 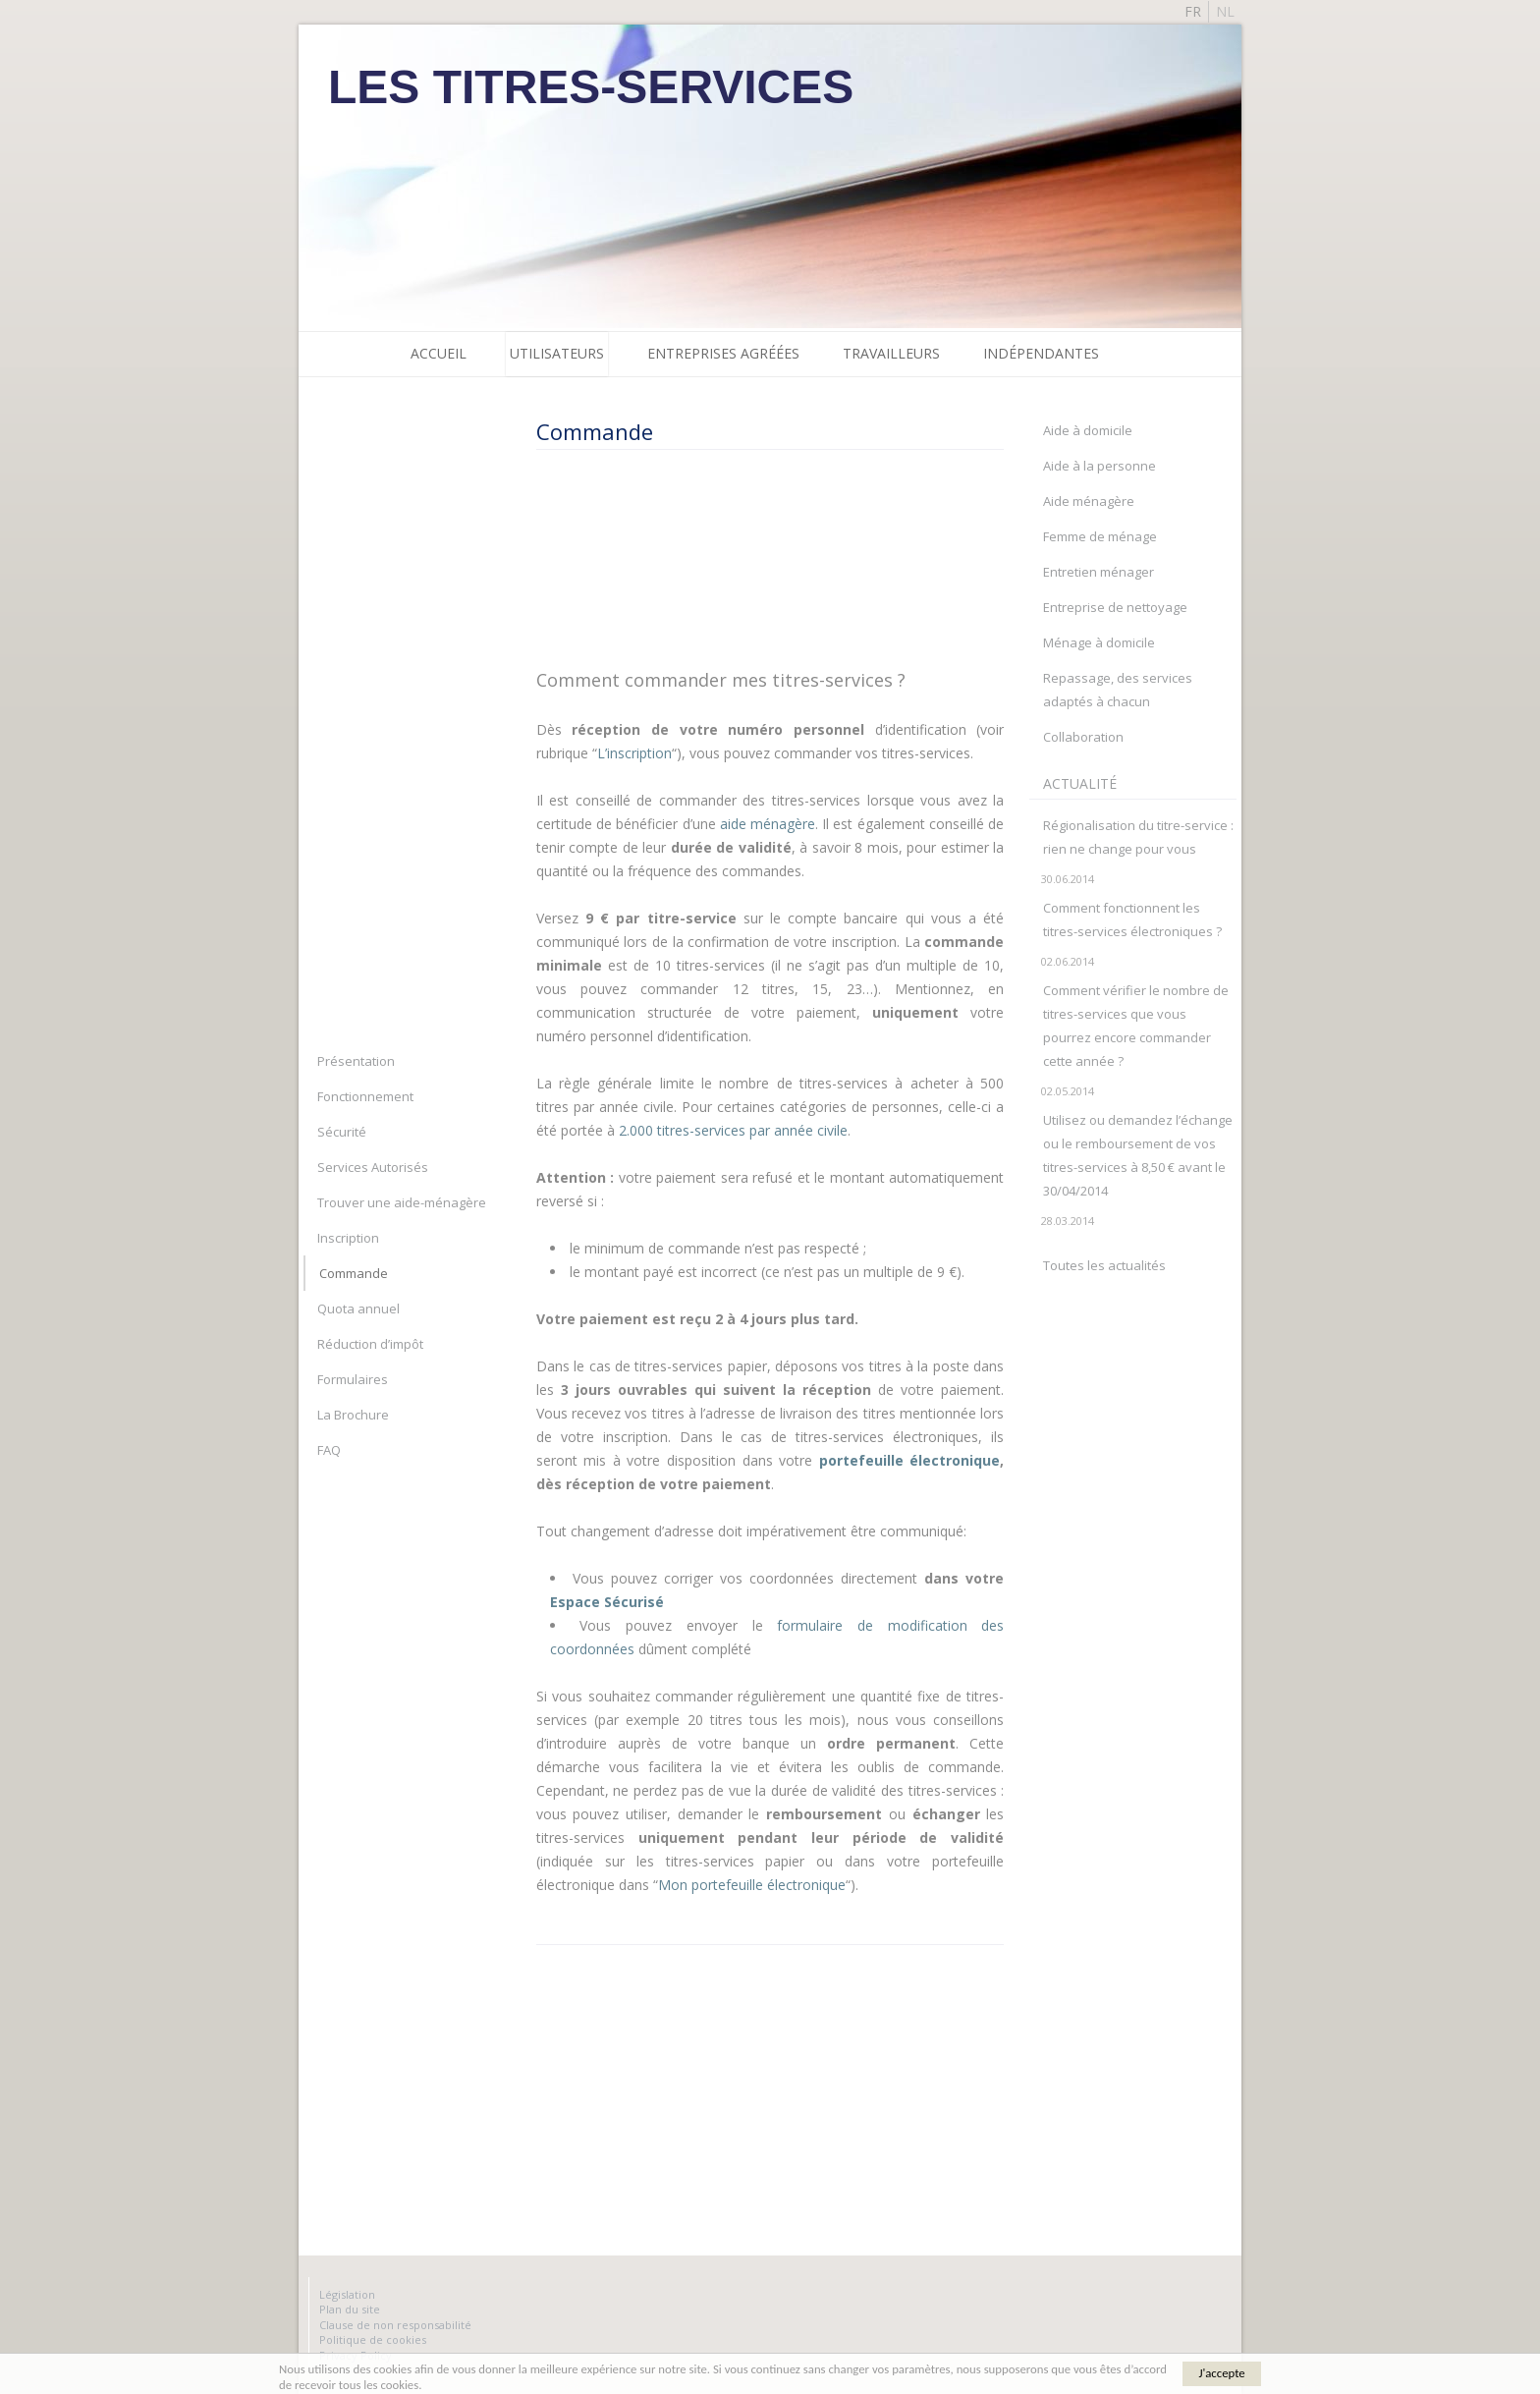 What do you see at coordinates (1138, 837) in the screenshot?
I see `Régionalisation du titre-service : rien ne change pour vous` at bounding box center [1138, 837].